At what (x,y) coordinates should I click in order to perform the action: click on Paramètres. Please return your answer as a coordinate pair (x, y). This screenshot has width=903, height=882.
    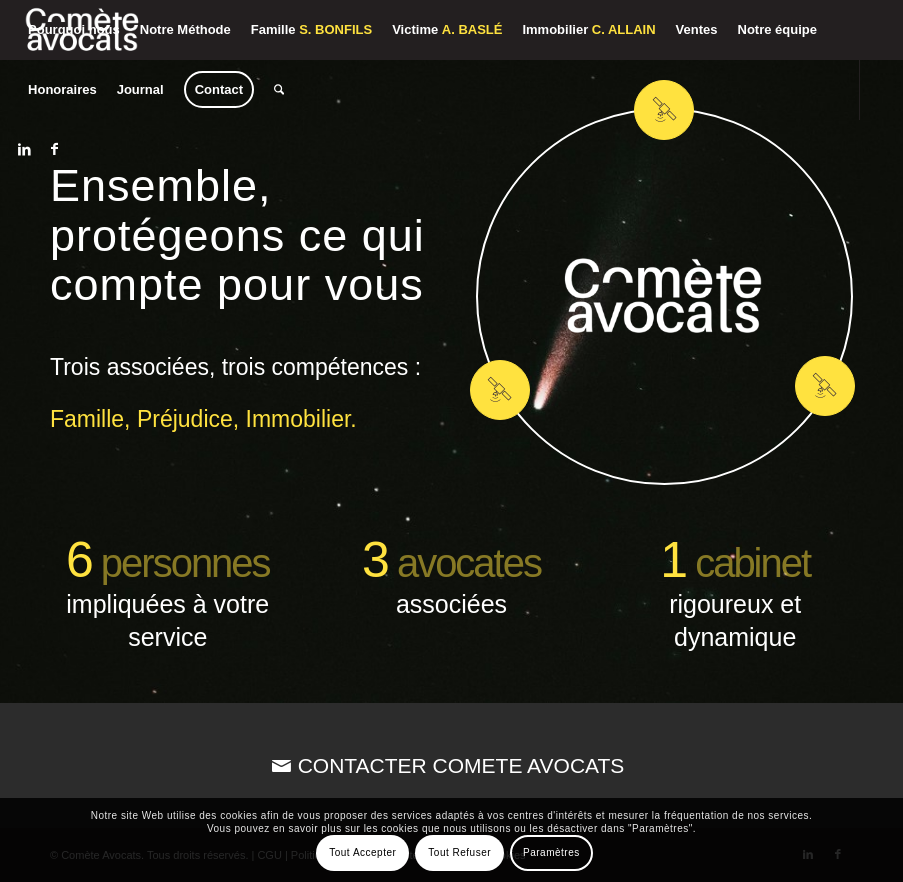
    Looking at the image, I should click on (551, 852).